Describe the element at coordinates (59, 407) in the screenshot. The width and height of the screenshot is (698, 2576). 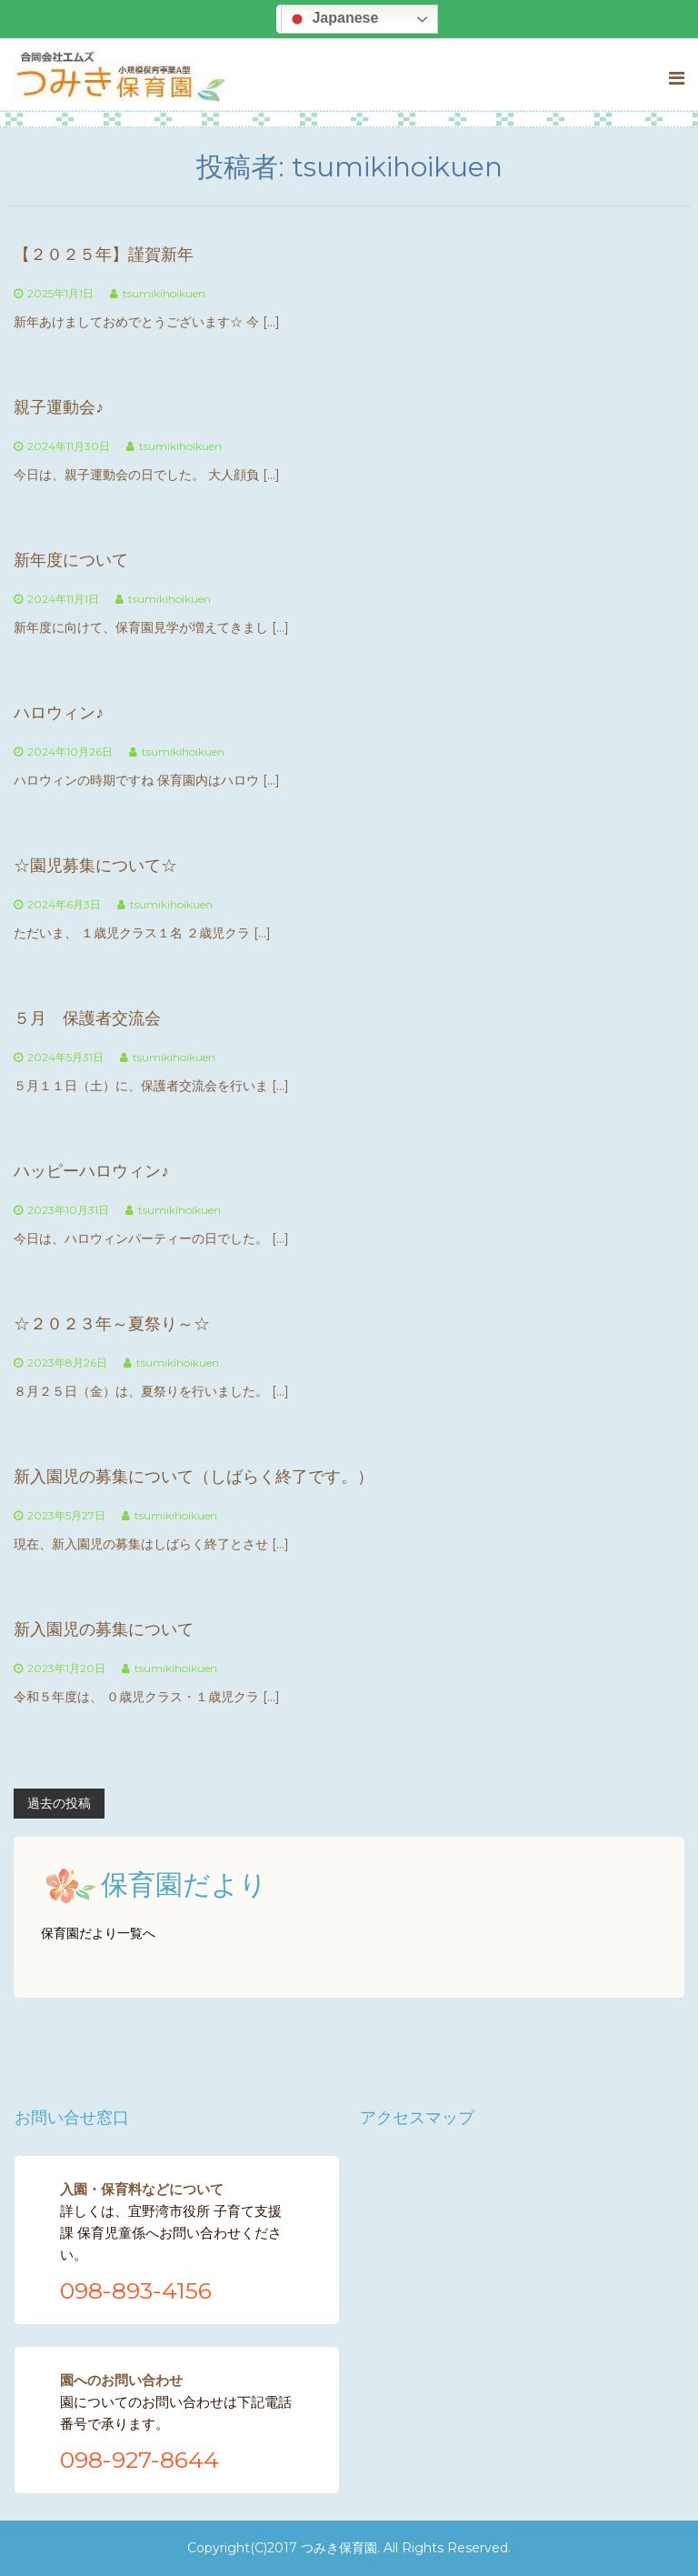
I see `親子運動会♪` at that location.